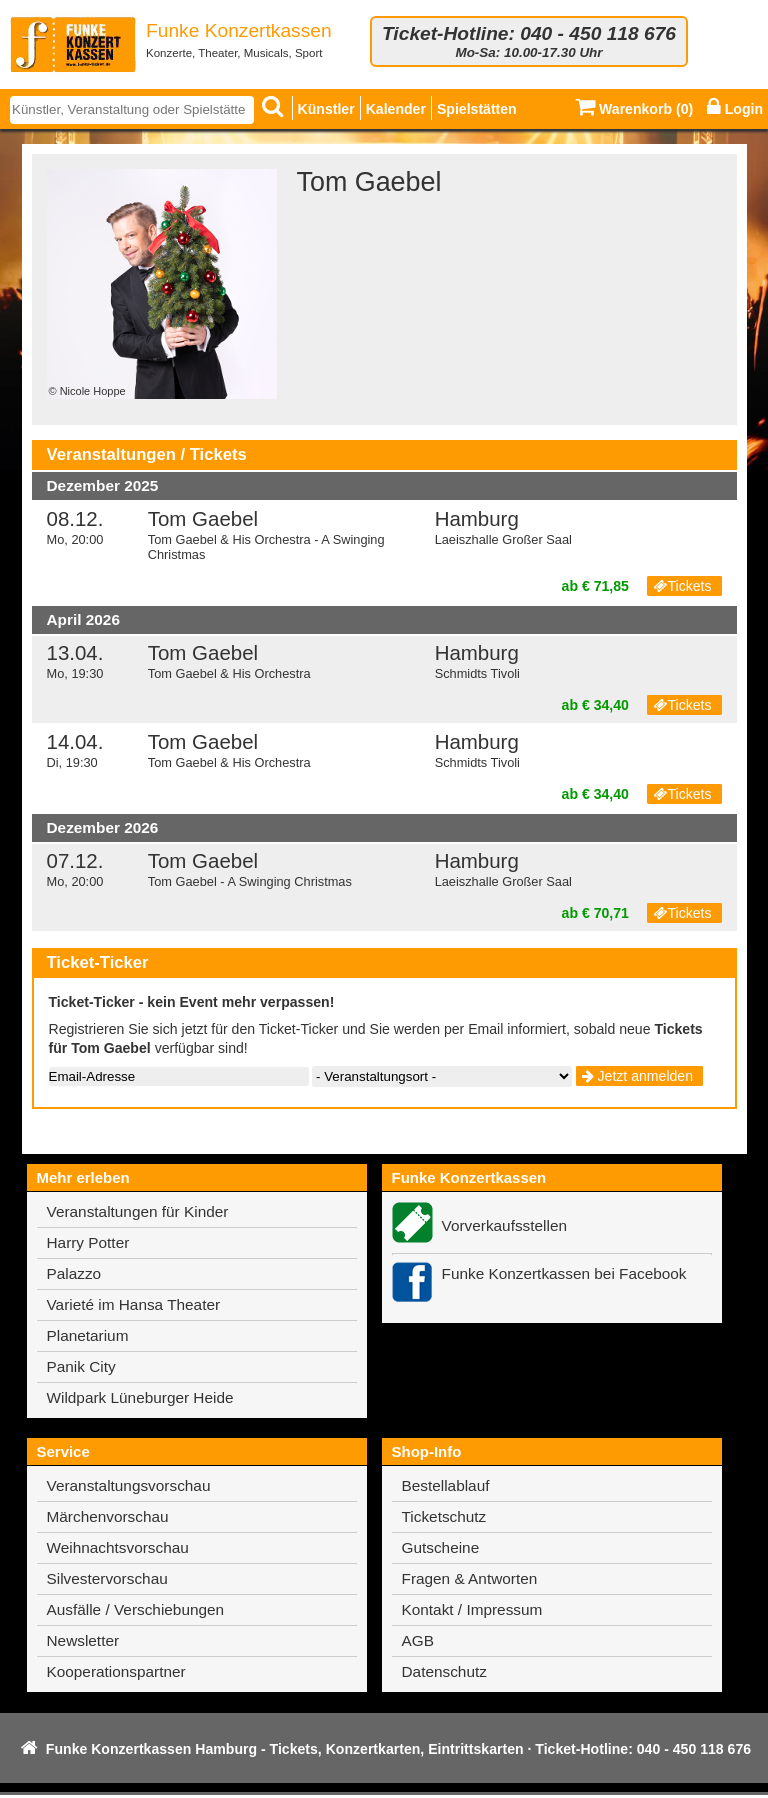 The image size is (768, 1798). What do you see at coordinates (444, 1671) in the screenshot?
I see `Datenschutz` at bounding box center [444, 1671].